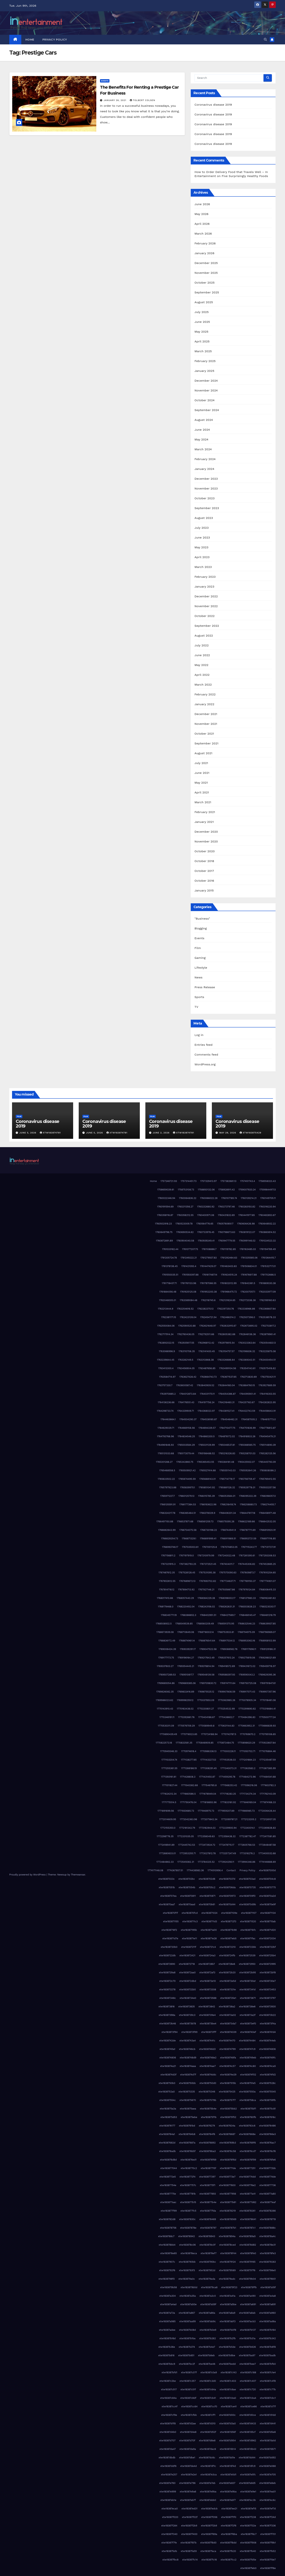  I want to click on 1760149705.11, so click(268, 1198).